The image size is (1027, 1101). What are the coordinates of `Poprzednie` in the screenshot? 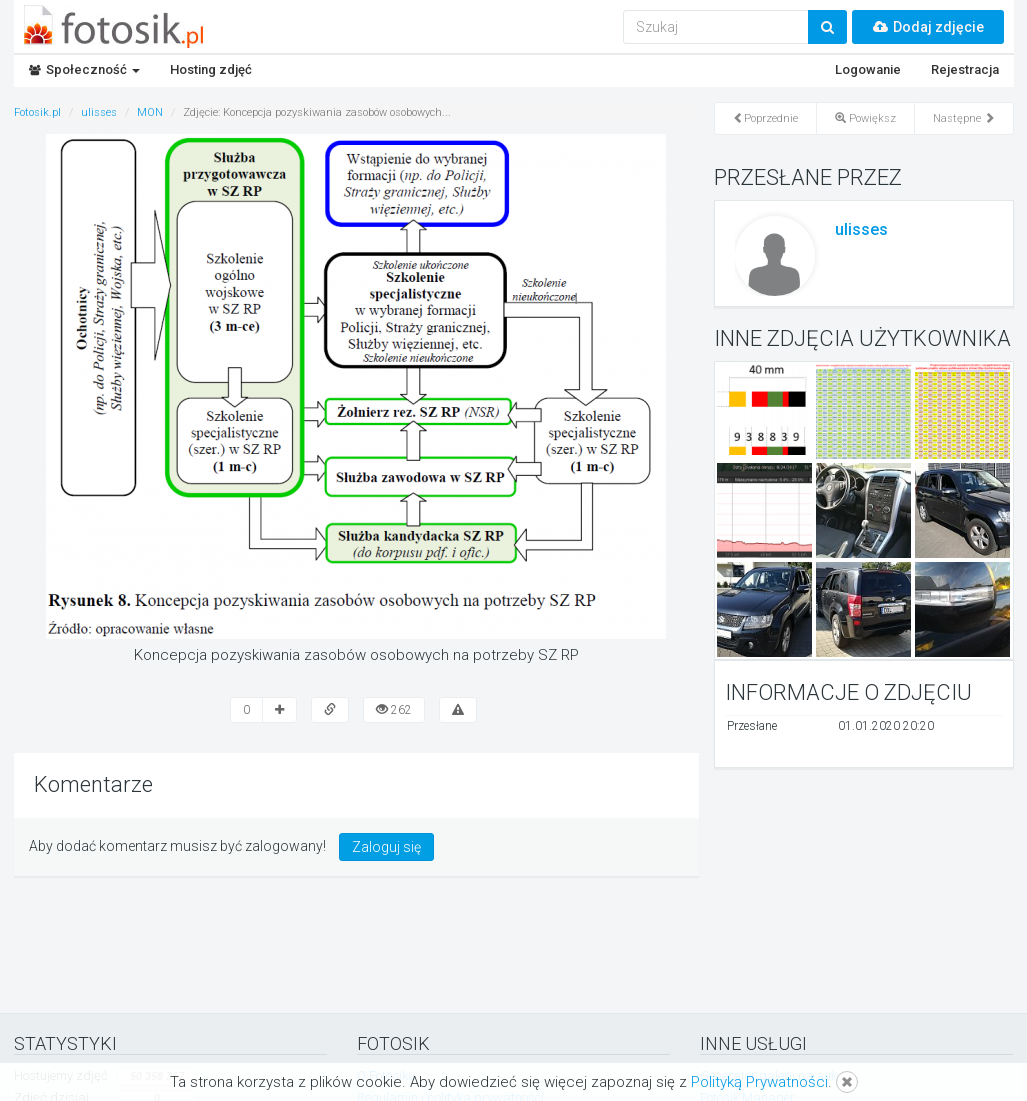 It's located at (765, 118).